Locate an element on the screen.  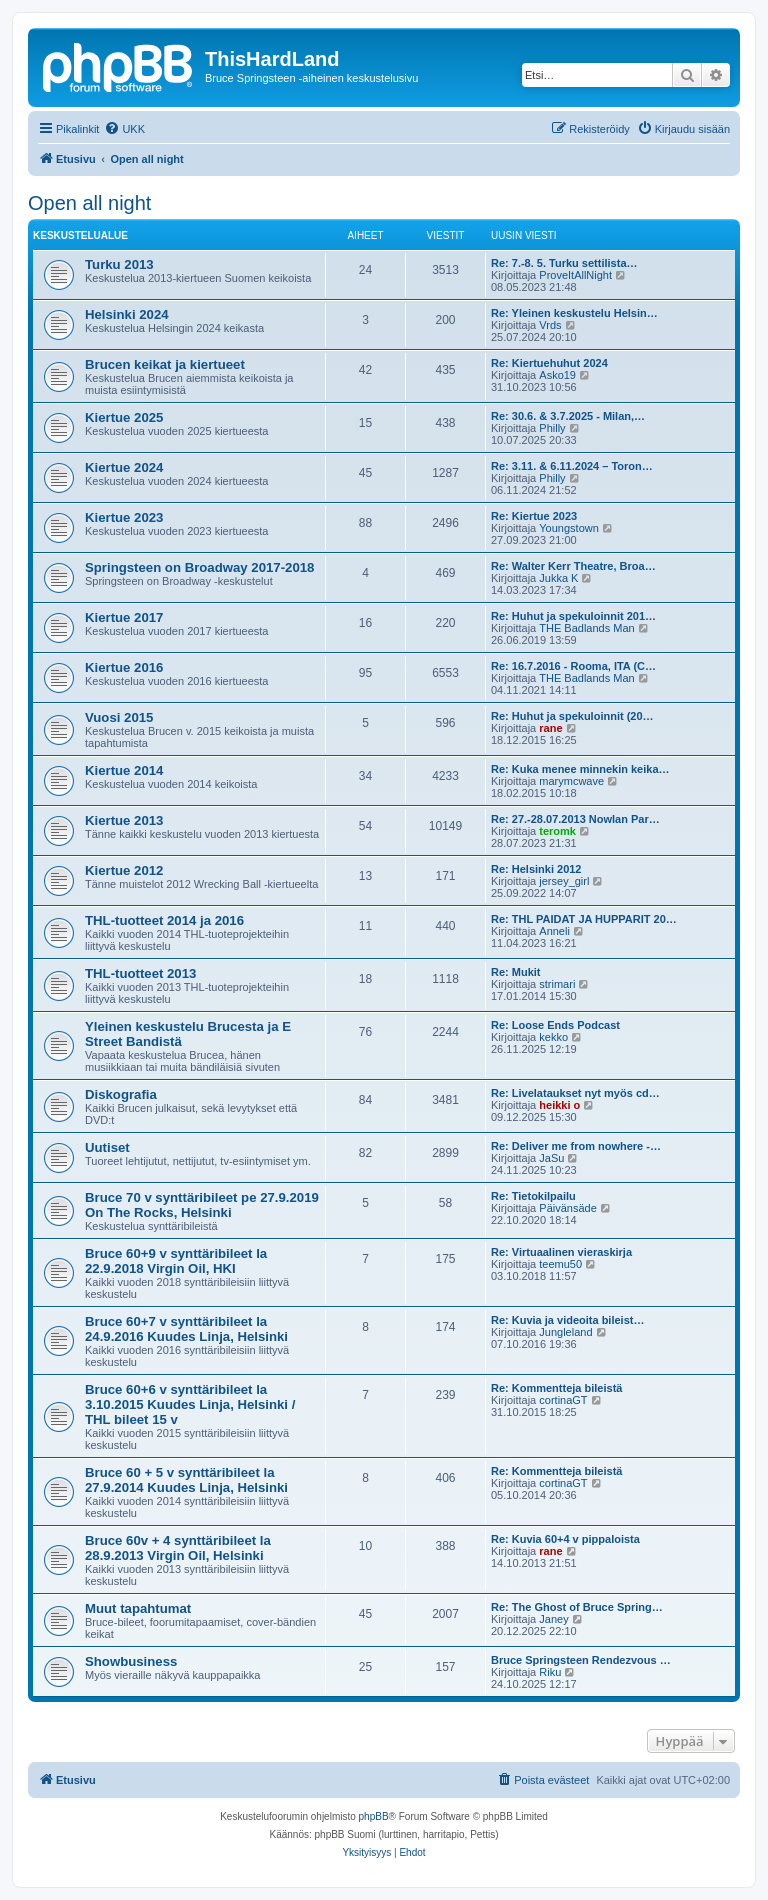
Re: 16.7.2016 - Rooma, ITA (C… is located at coordinates (573, 666).